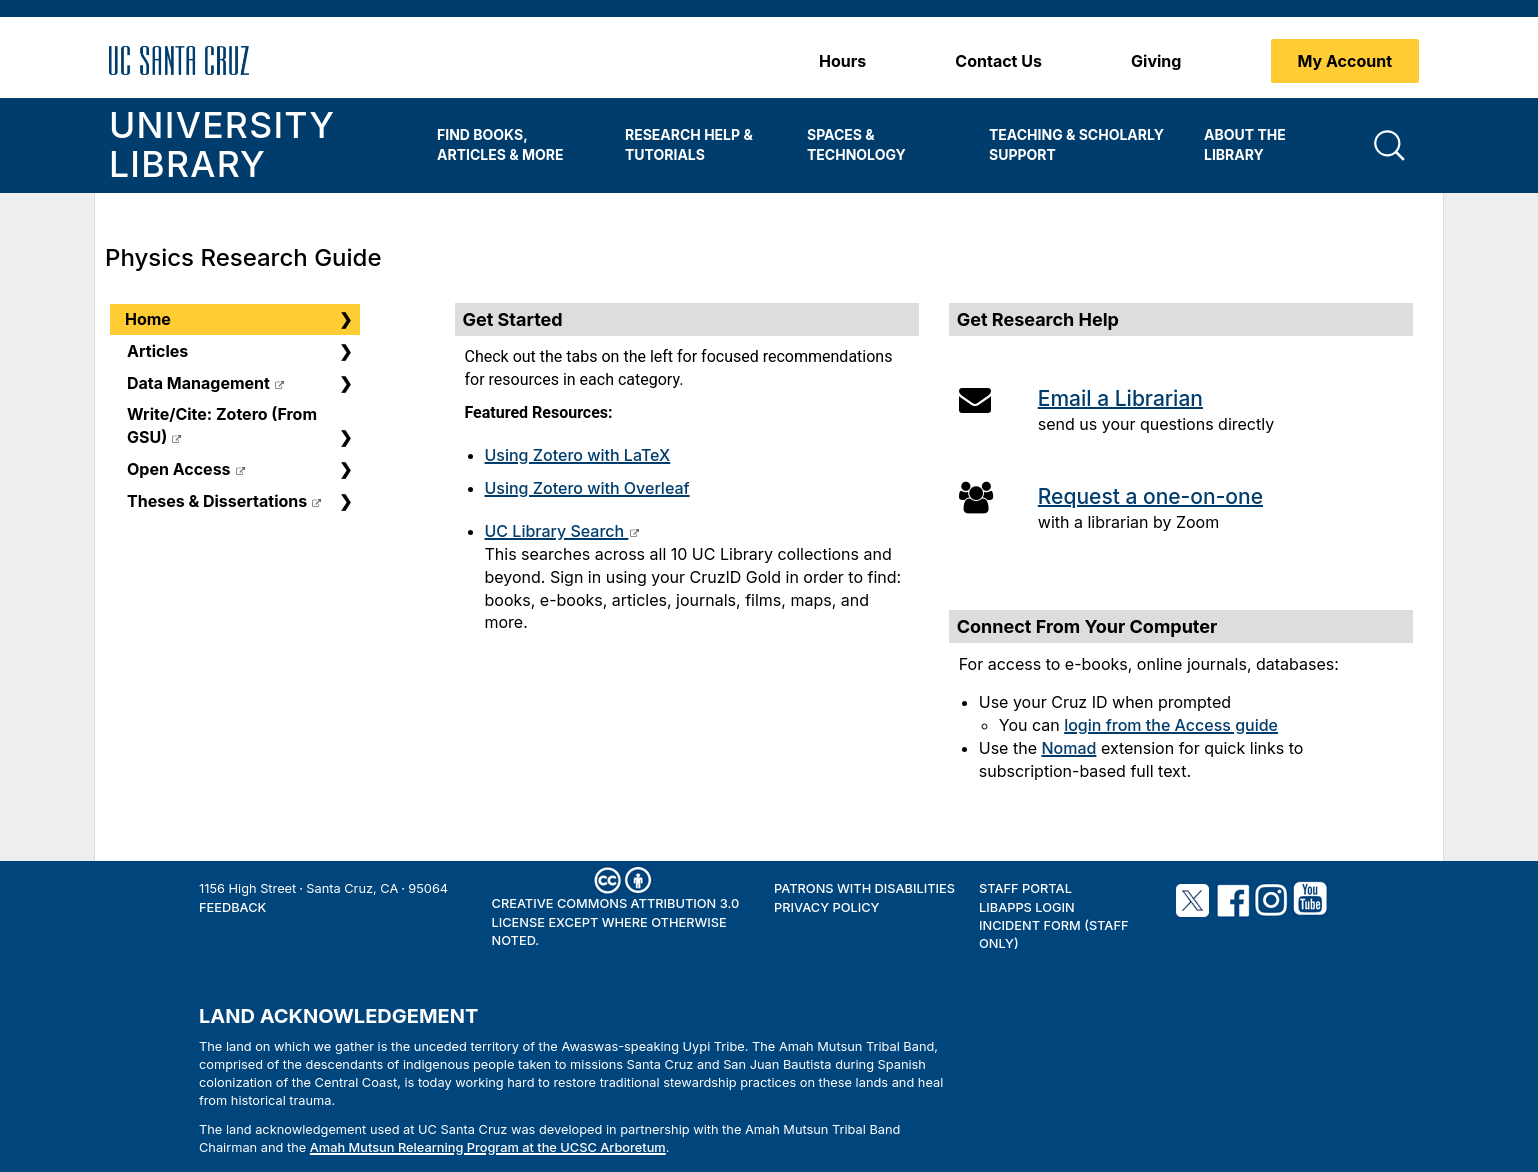 This screenshot has width=1538, height=1172. What do you see at coordinates (827, 907) in the screenshot?
I see `Privacy Policy` at bounding box center [827, 907].